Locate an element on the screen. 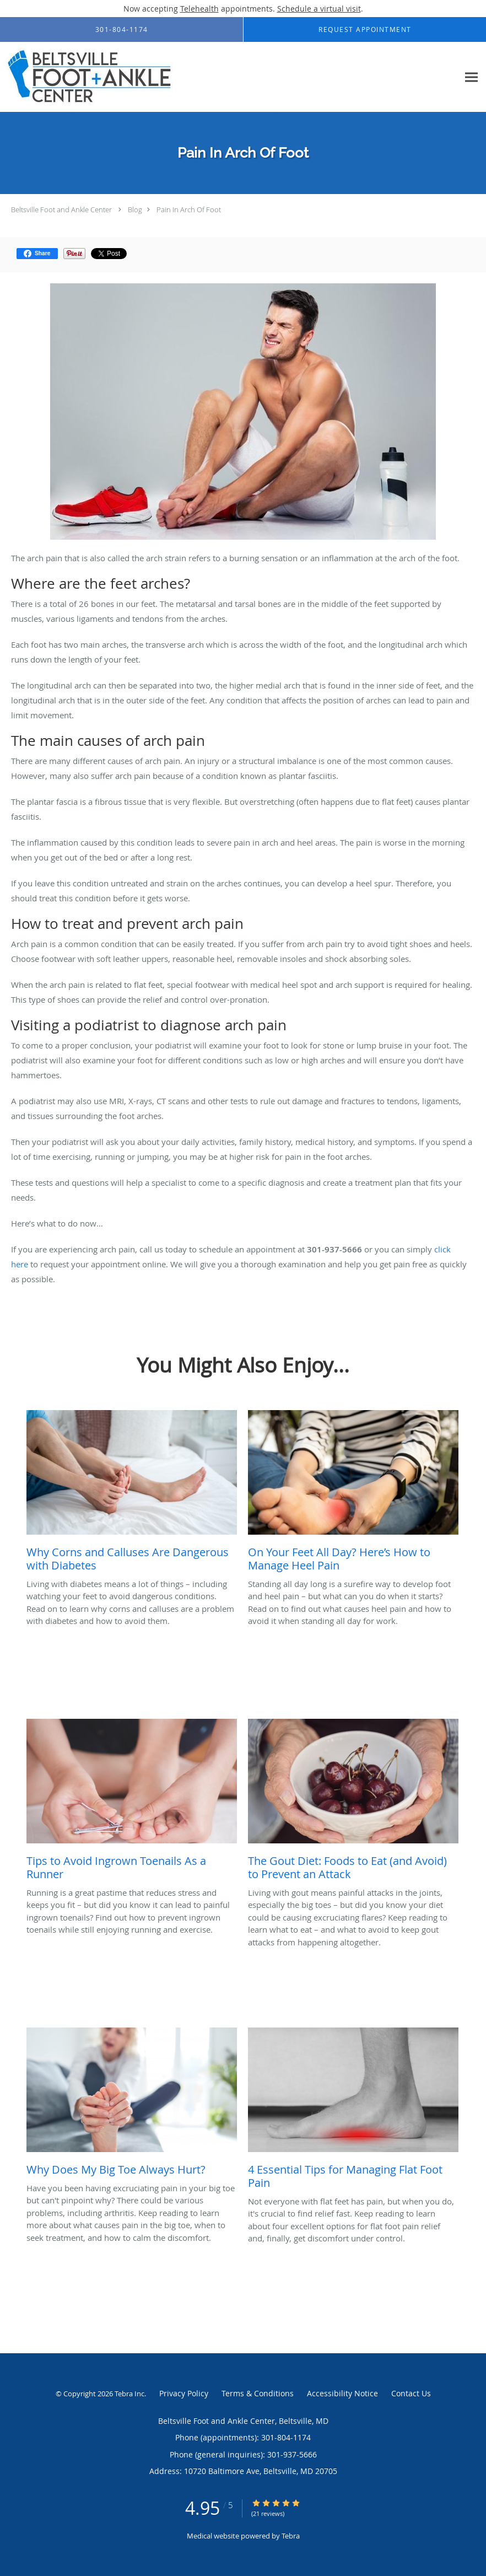  Privacy Policy is located at coordinates (183, 2393).